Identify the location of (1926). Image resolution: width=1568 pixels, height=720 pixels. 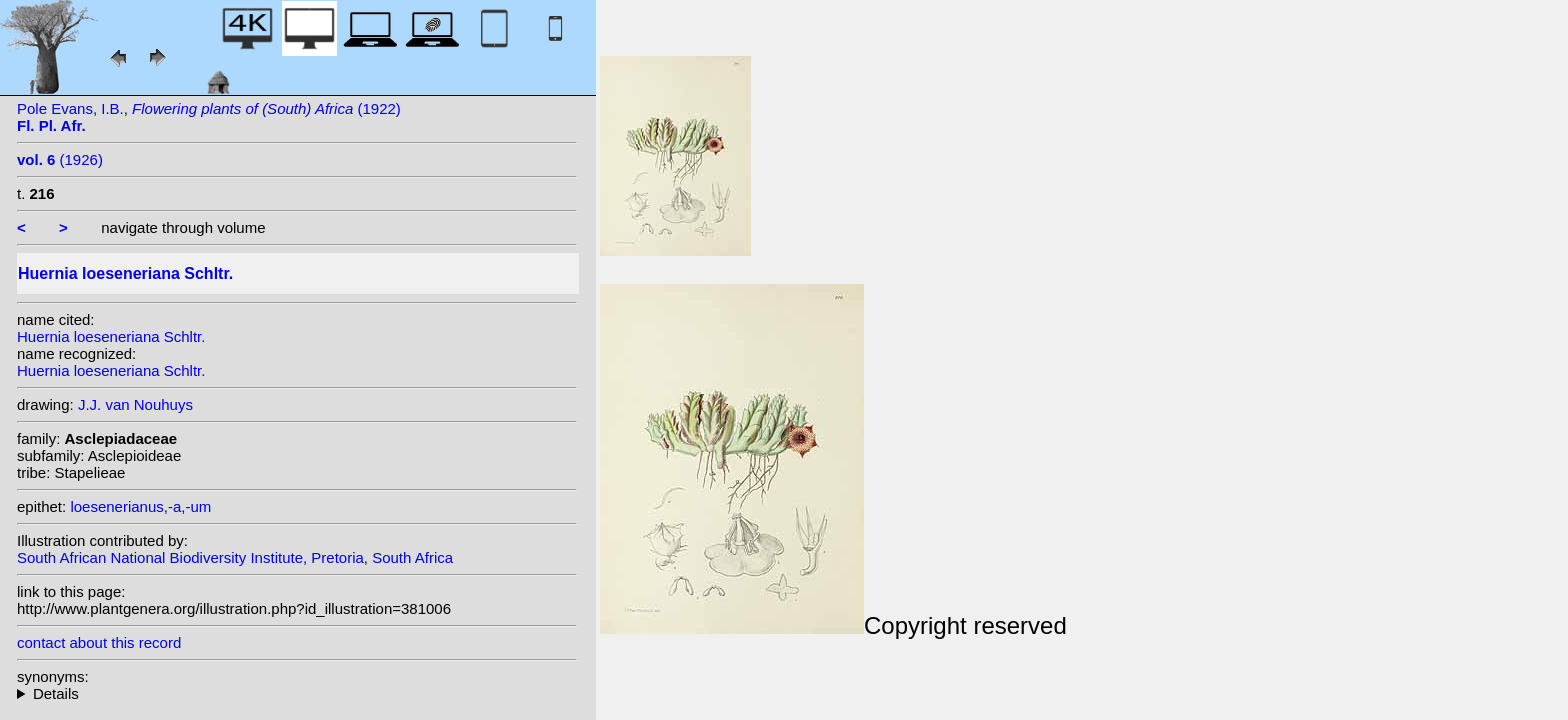
(60, 159).